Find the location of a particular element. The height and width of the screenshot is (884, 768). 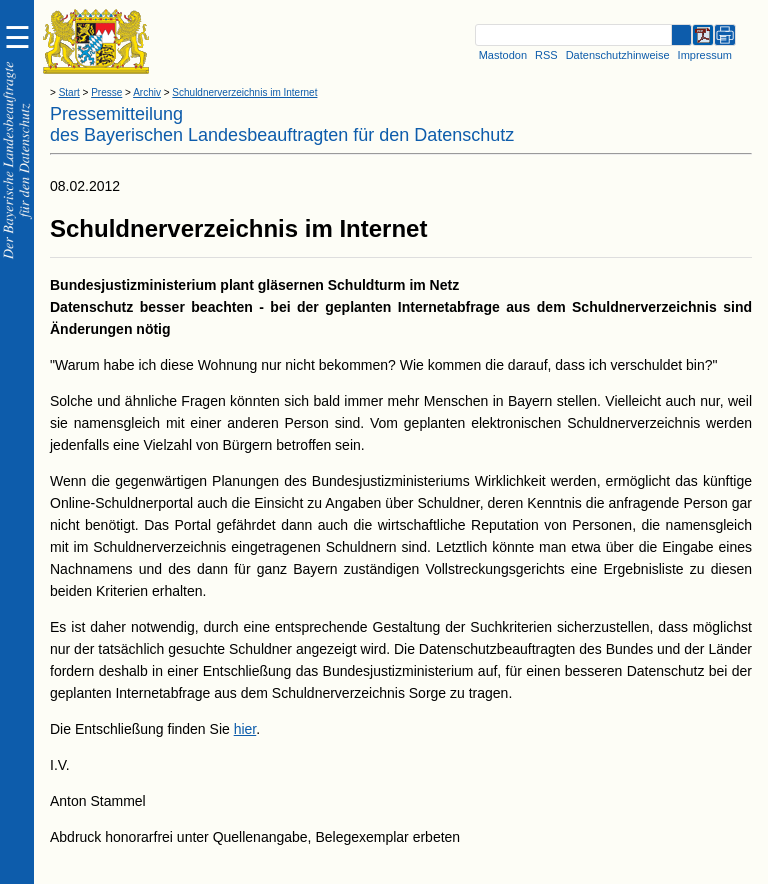

Schuldnerverzeichnis im Internet is located at coordinates (244, 92).